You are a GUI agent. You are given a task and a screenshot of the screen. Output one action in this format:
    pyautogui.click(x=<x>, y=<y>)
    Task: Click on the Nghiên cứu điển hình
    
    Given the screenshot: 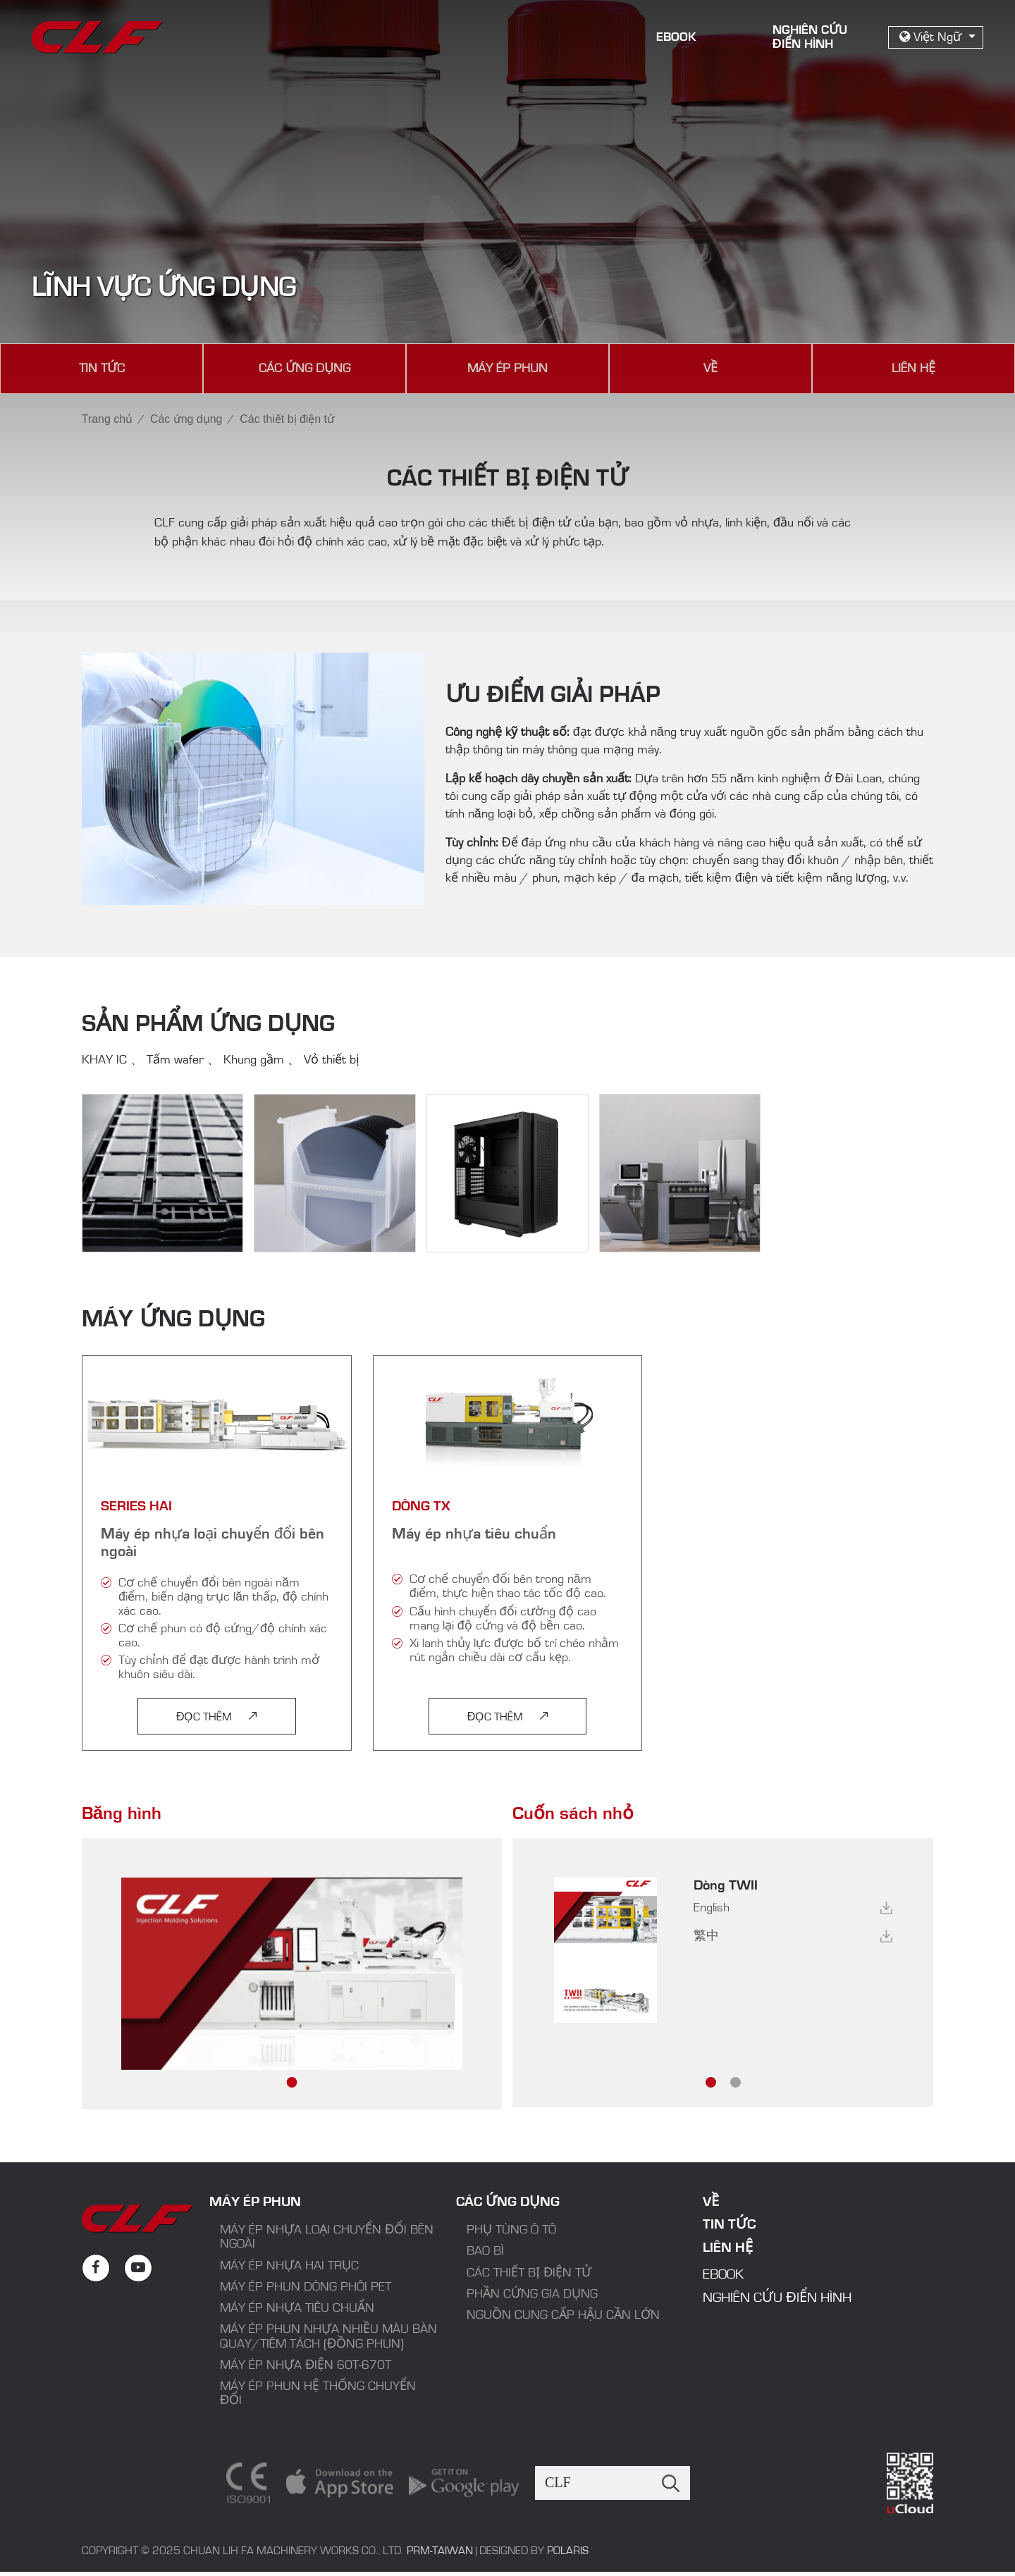 What is the action you would take?
    pyautogui.click(x=777, y=2299)
    